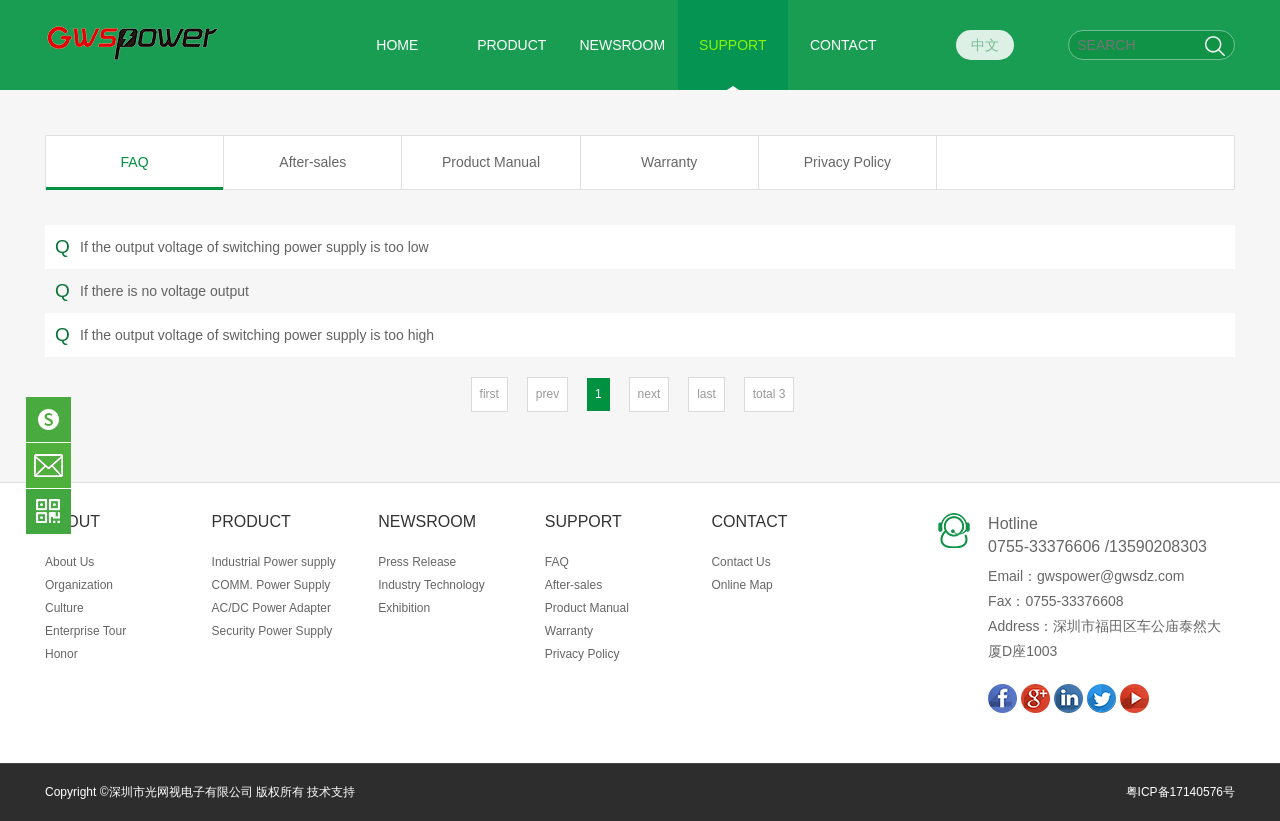 This screenshot has height=821, width=1280. What do you see at coordinates (491, 162) in the screenshot?
I see `Product Manual` at bounding box center [491, 162].